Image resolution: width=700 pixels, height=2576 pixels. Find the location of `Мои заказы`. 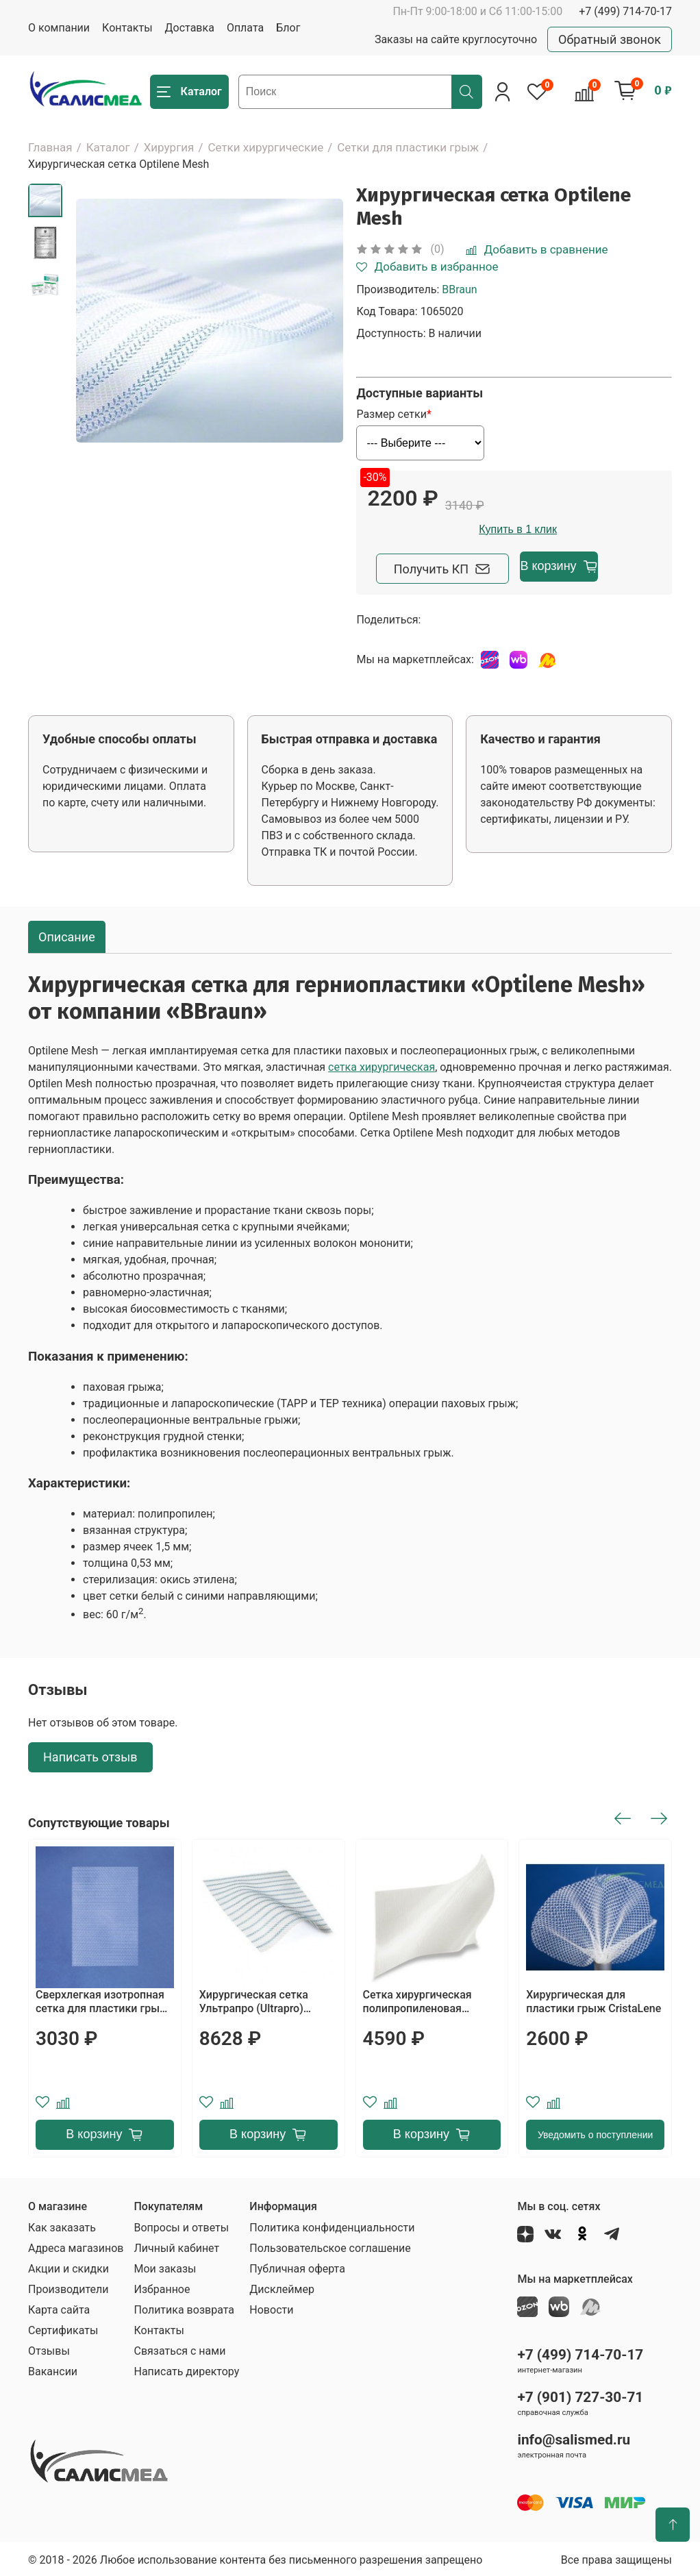

Мои заказы is located at coordinates (165, 2265).